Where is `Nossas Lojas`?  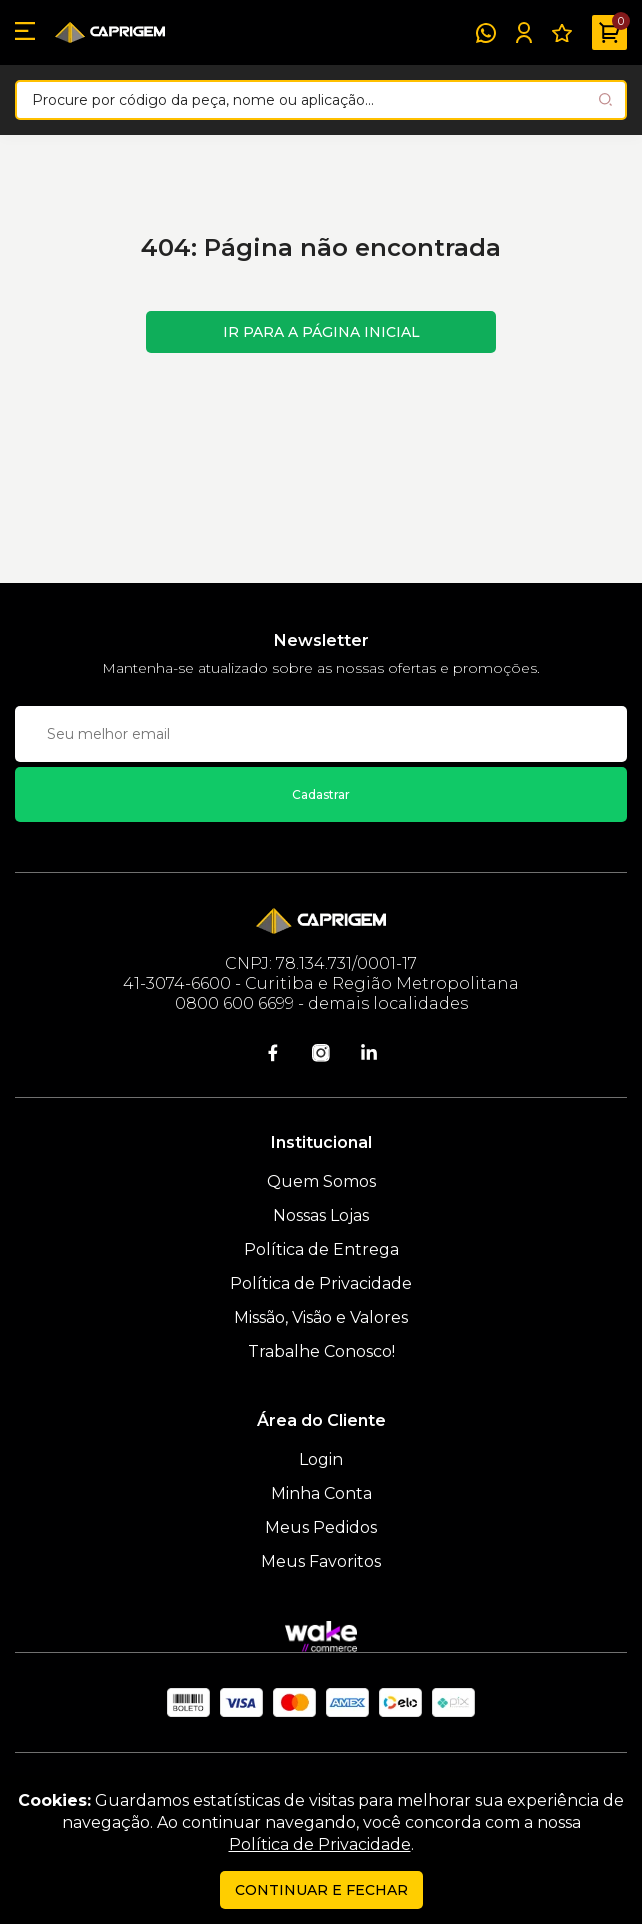
Nossas Lojas is located at coordinates (321, 1215).